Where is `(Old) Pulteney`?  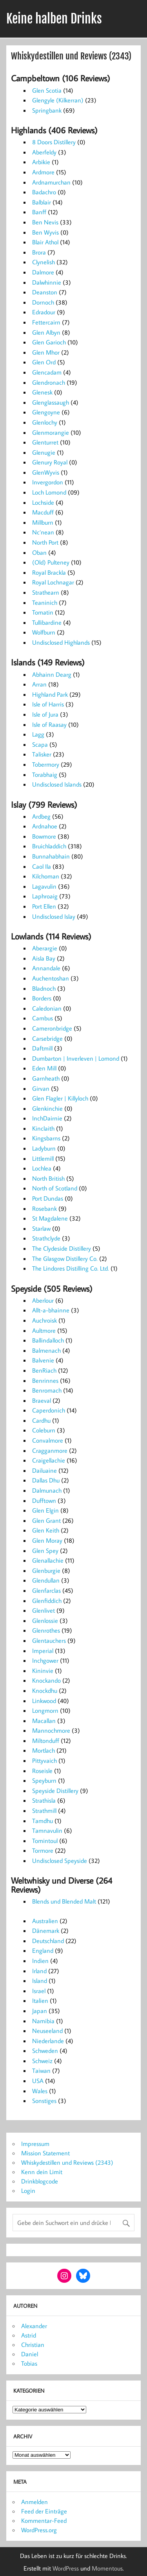
(Old) Pulteney is located at coordinates (50, 562).